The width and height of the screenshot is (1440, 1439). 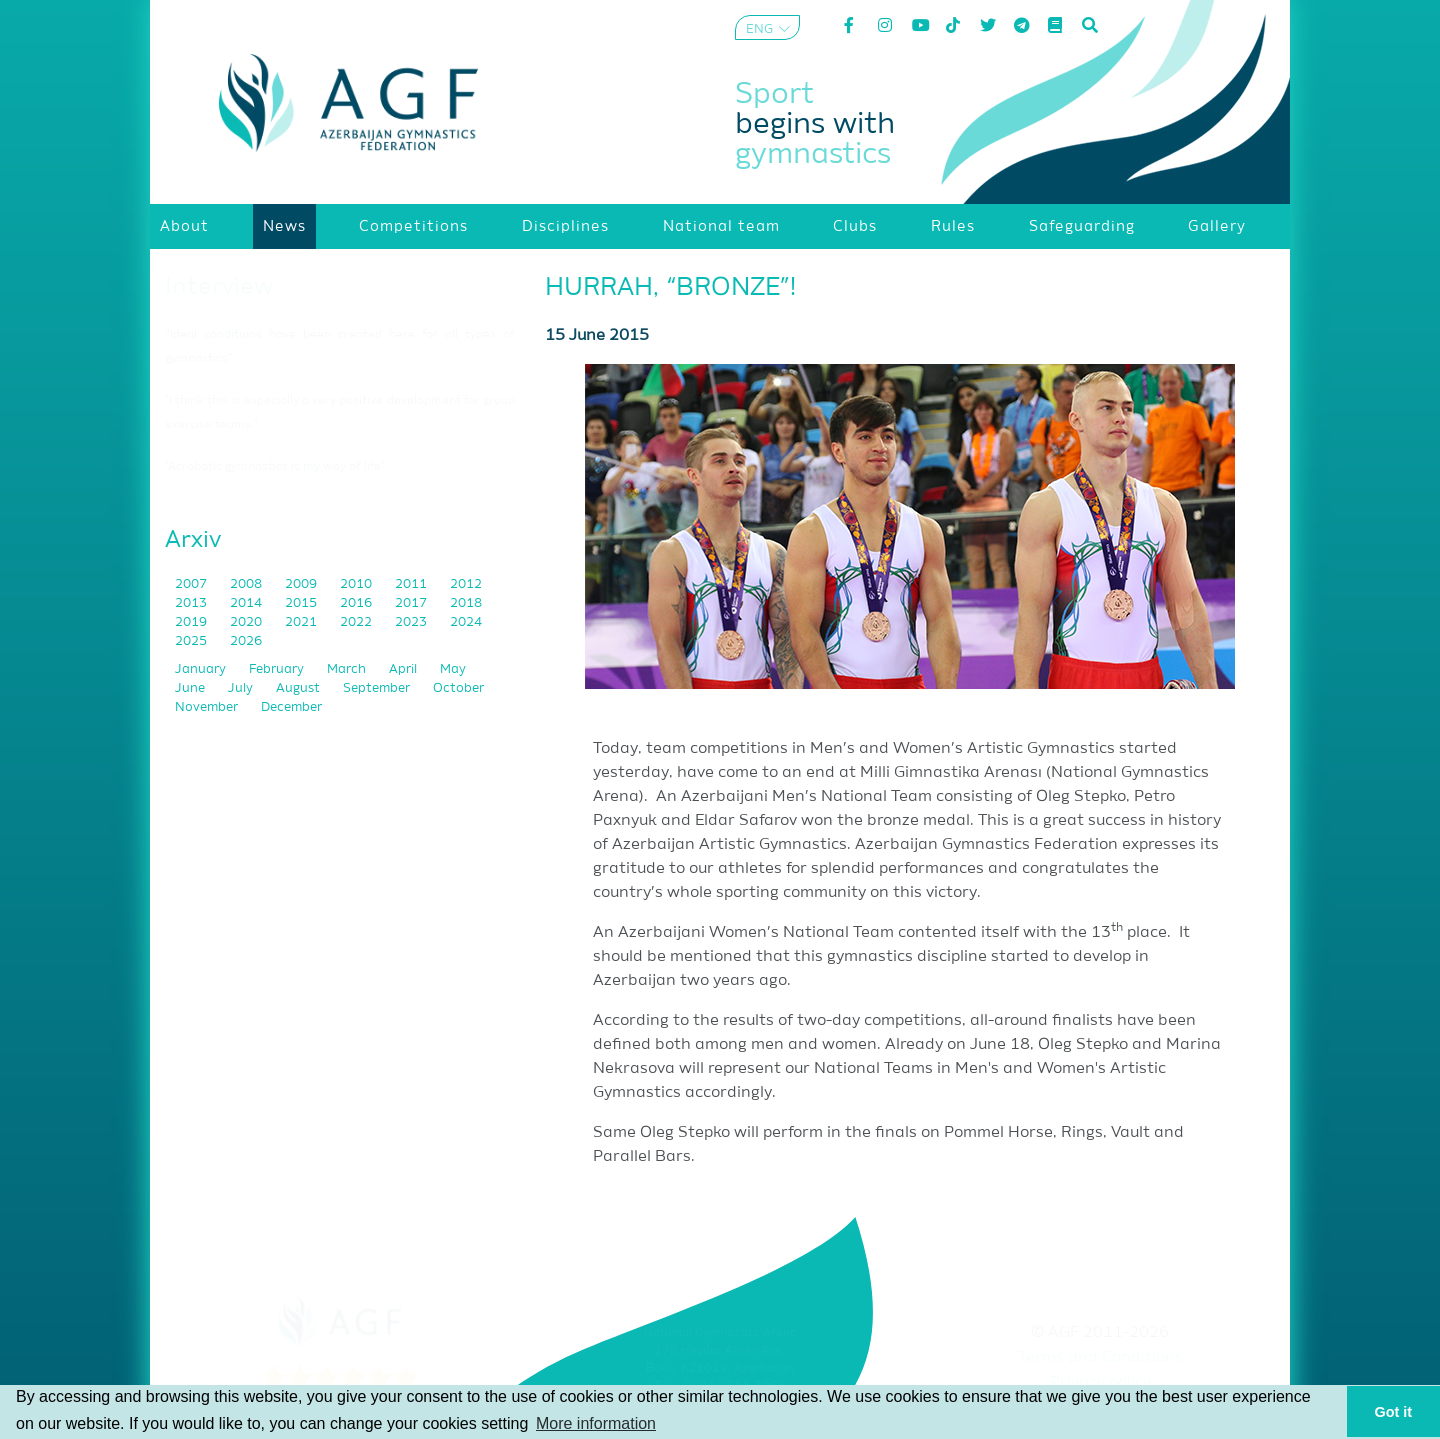 What do you see at coordinates (1394, 1412) in the screenshot?
I see `Got it [button]` at bounding box center [1394, 1412].